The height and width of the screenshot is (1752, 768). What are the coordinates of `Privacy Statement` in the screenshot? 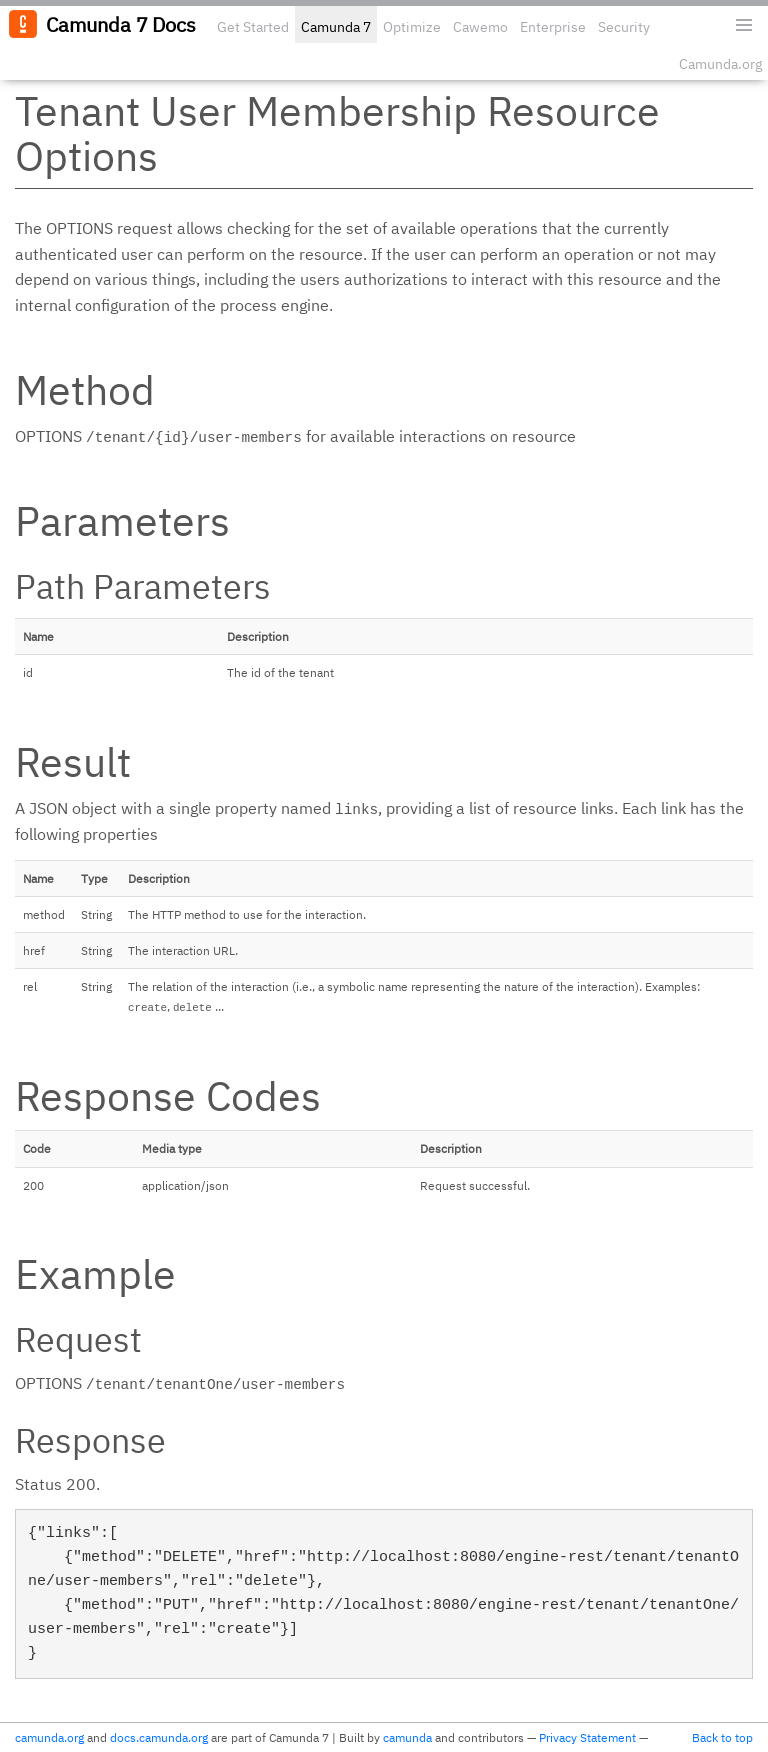 It's located at (587, 1737).